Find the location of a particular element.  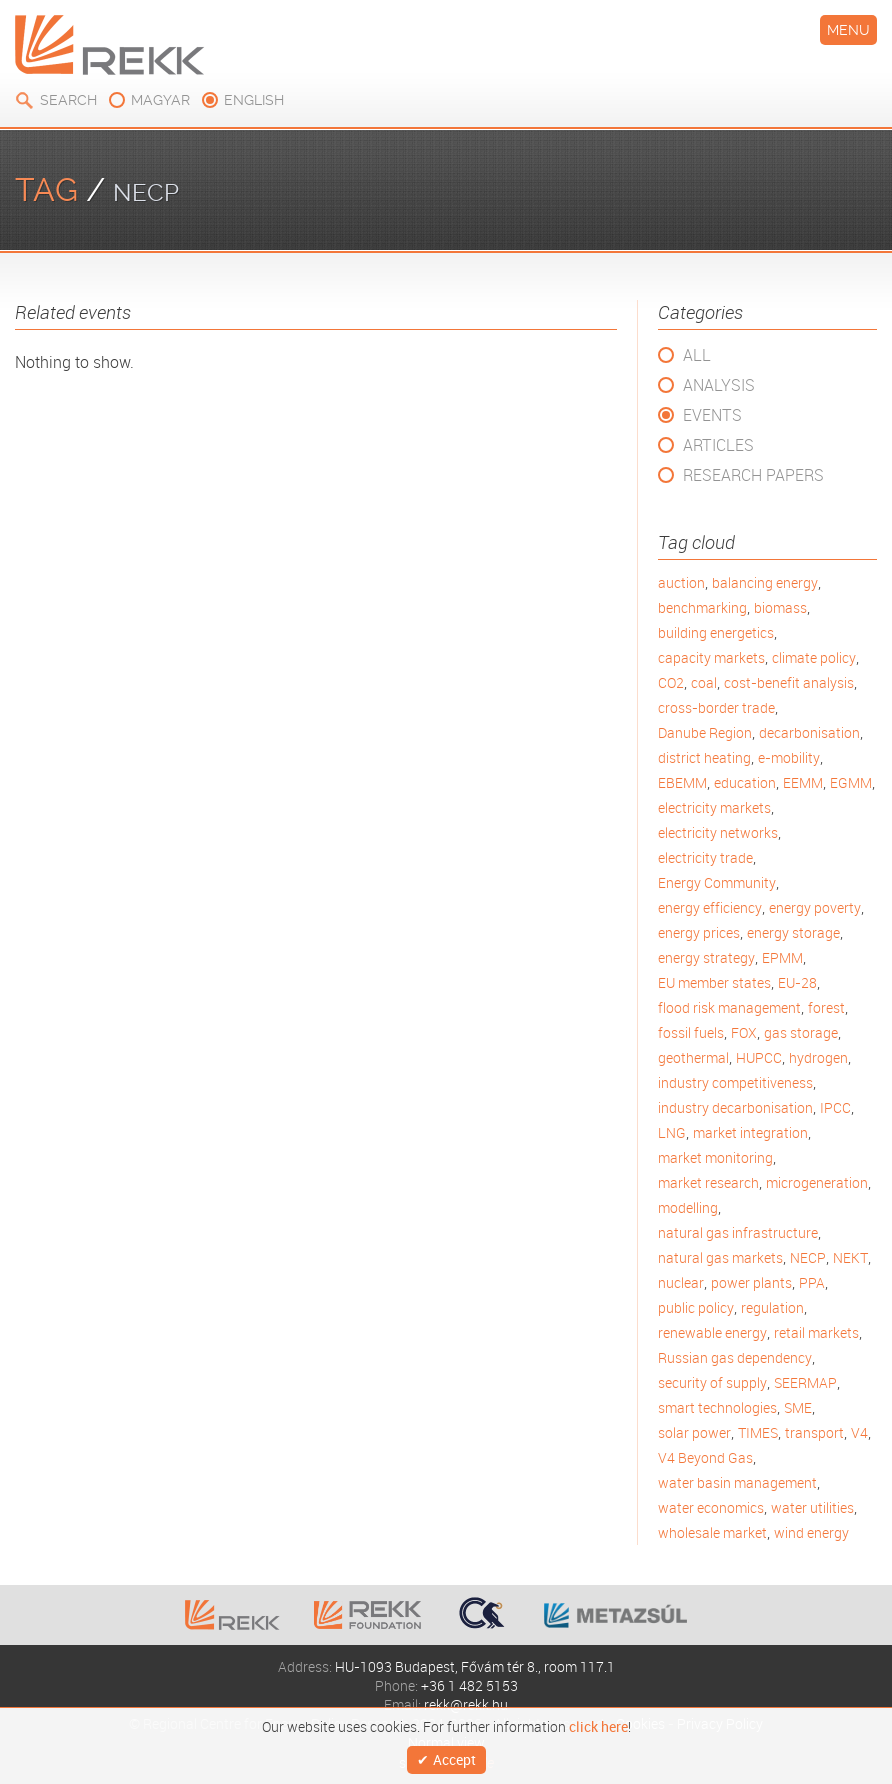

market monitoring is located at coordinates (715, 1157).